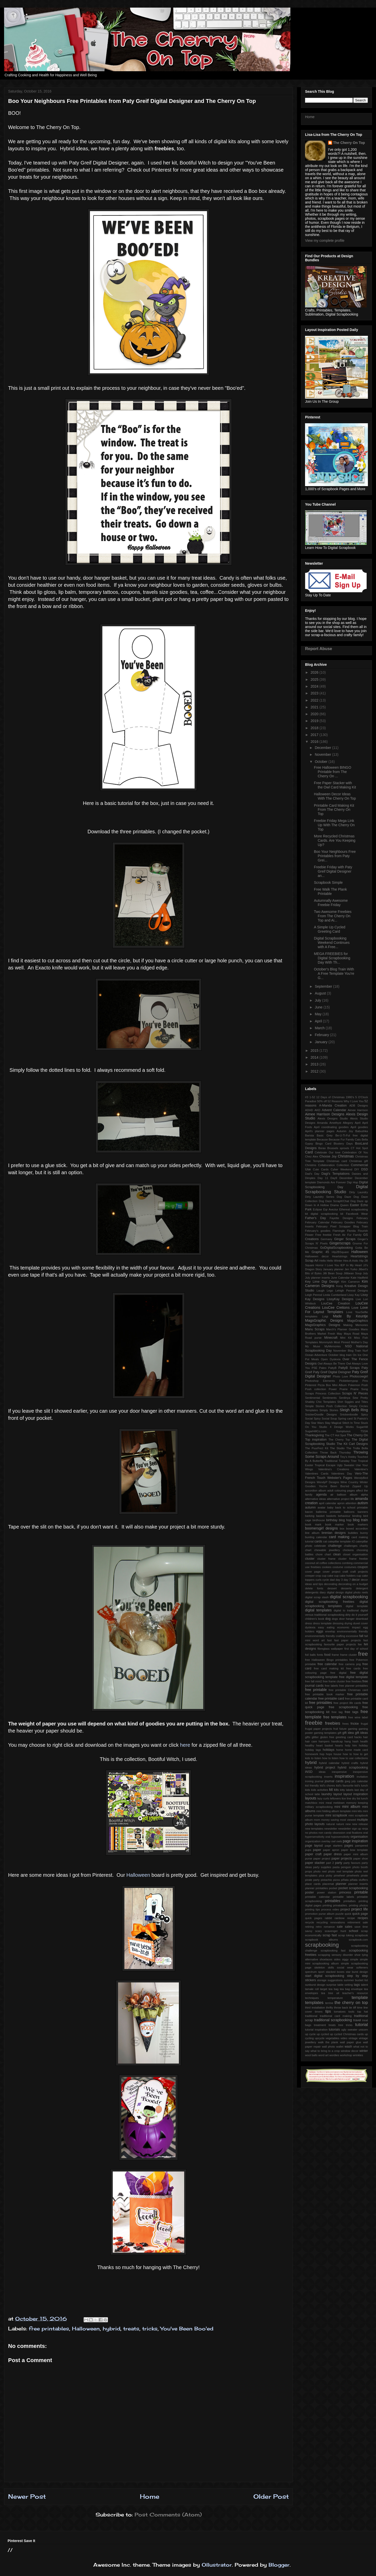 The height and width of the screenshot is (2576, 376). I want to click on You've Been Boo'ed, so click(186, 2328).